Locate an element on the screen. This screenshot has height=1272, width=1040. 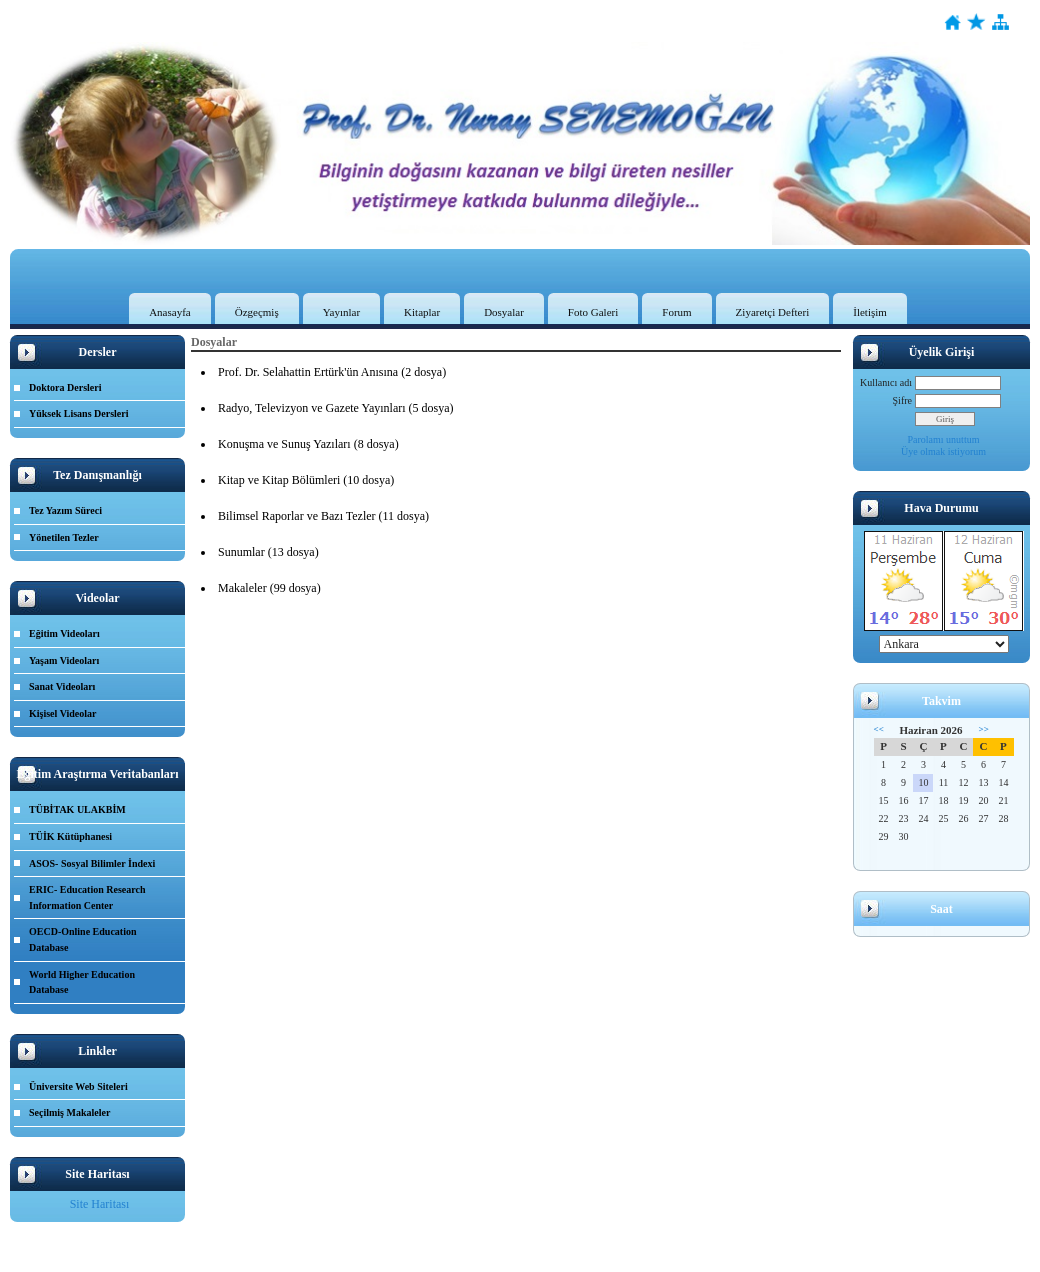
Doktora Dersleri is located at coordinates (65, 387).